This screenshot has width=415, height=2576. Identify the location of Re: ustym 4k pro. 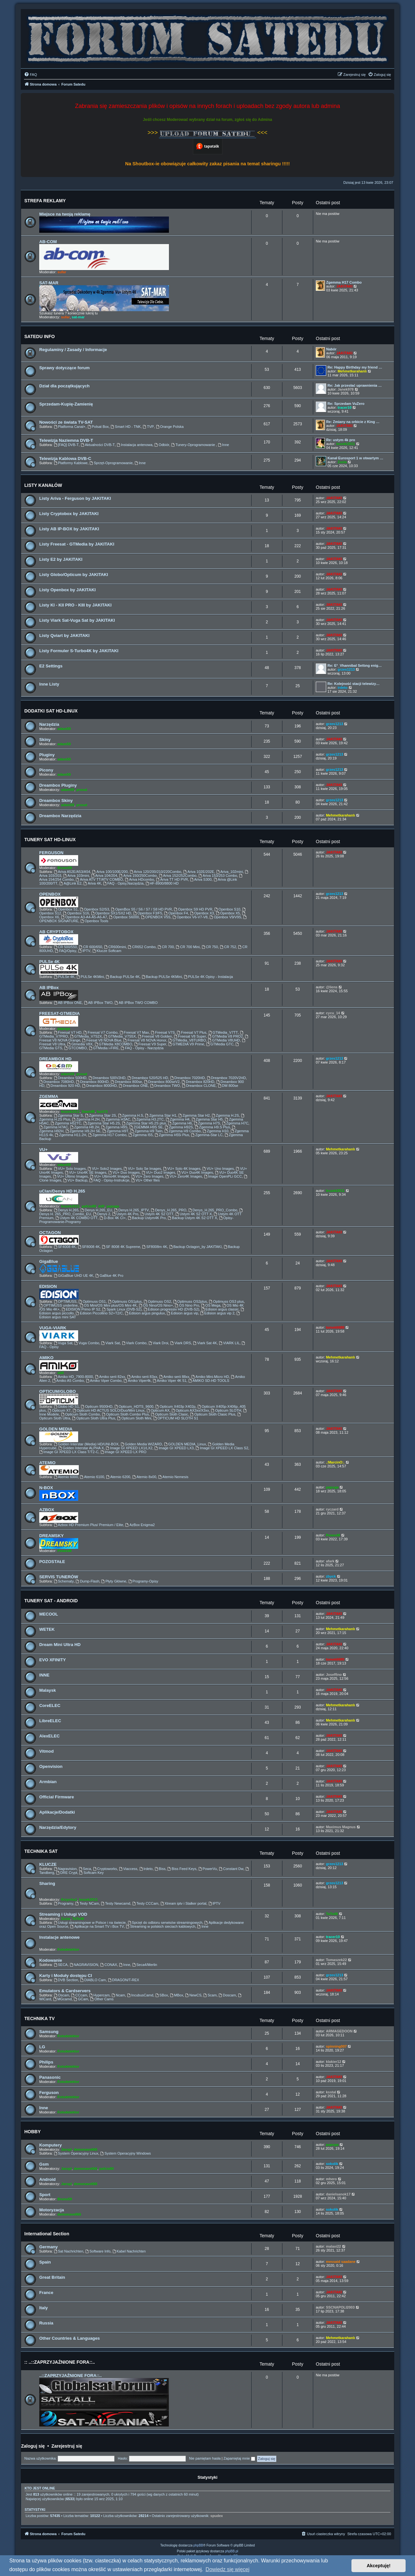
(340, 440).